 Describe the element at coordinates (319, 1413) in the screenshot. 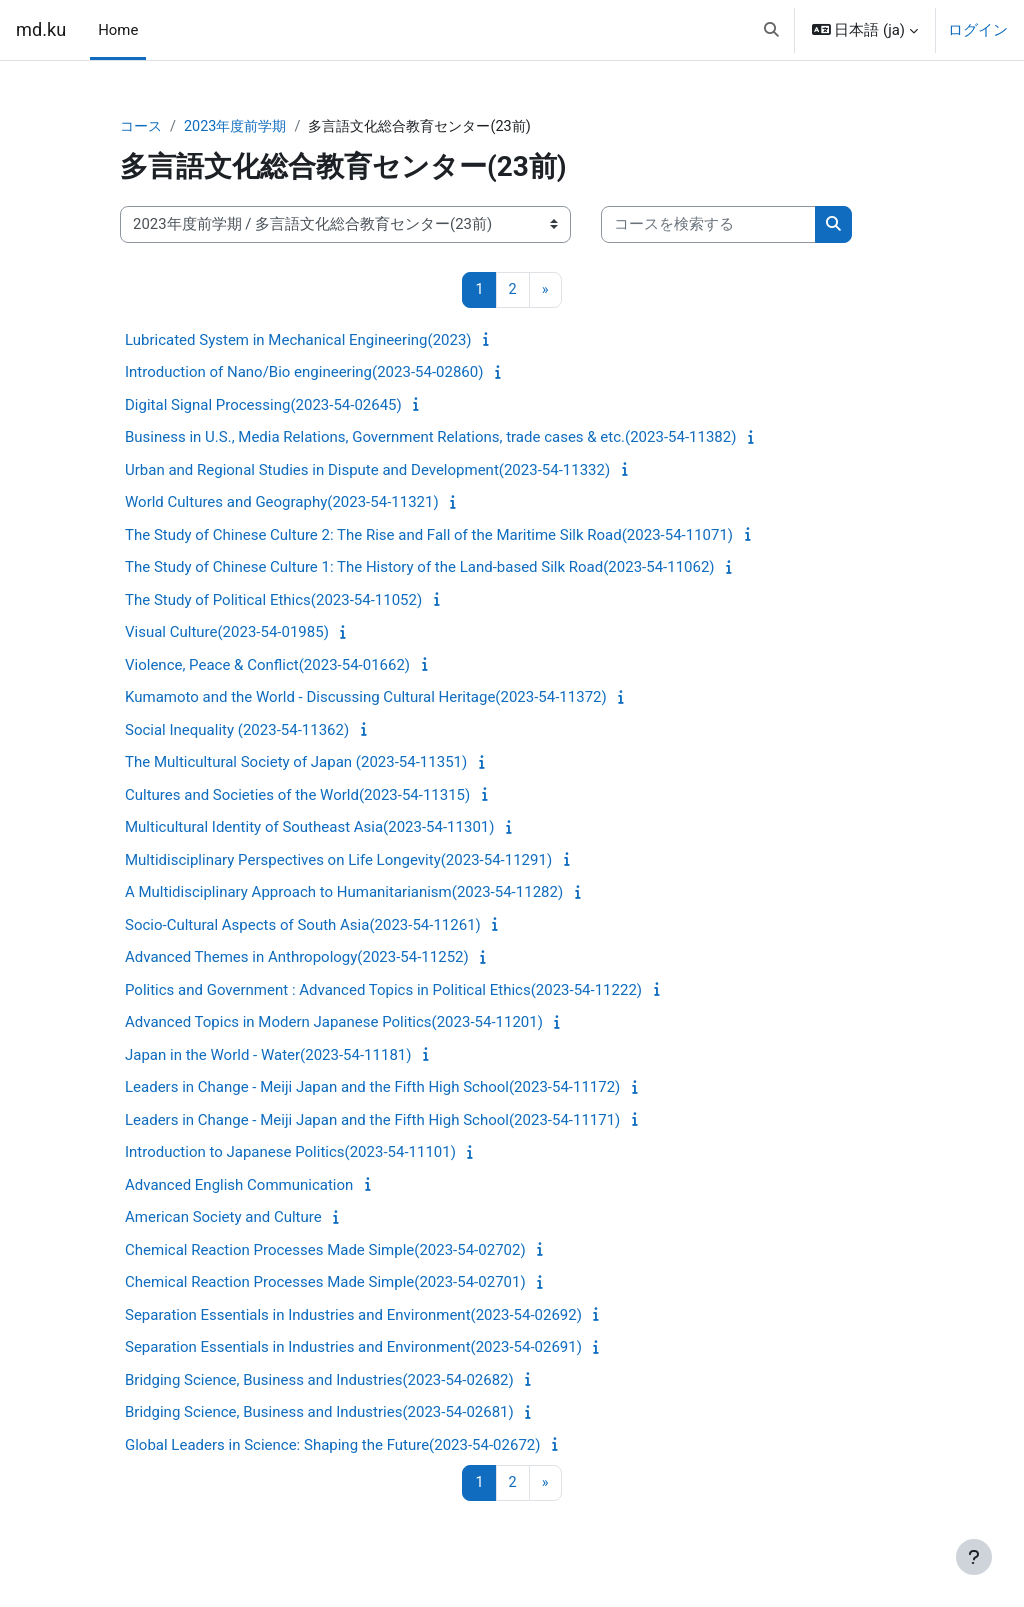

I see `Bridging Science, Business and Industries(2023-54-02681)` at that location.